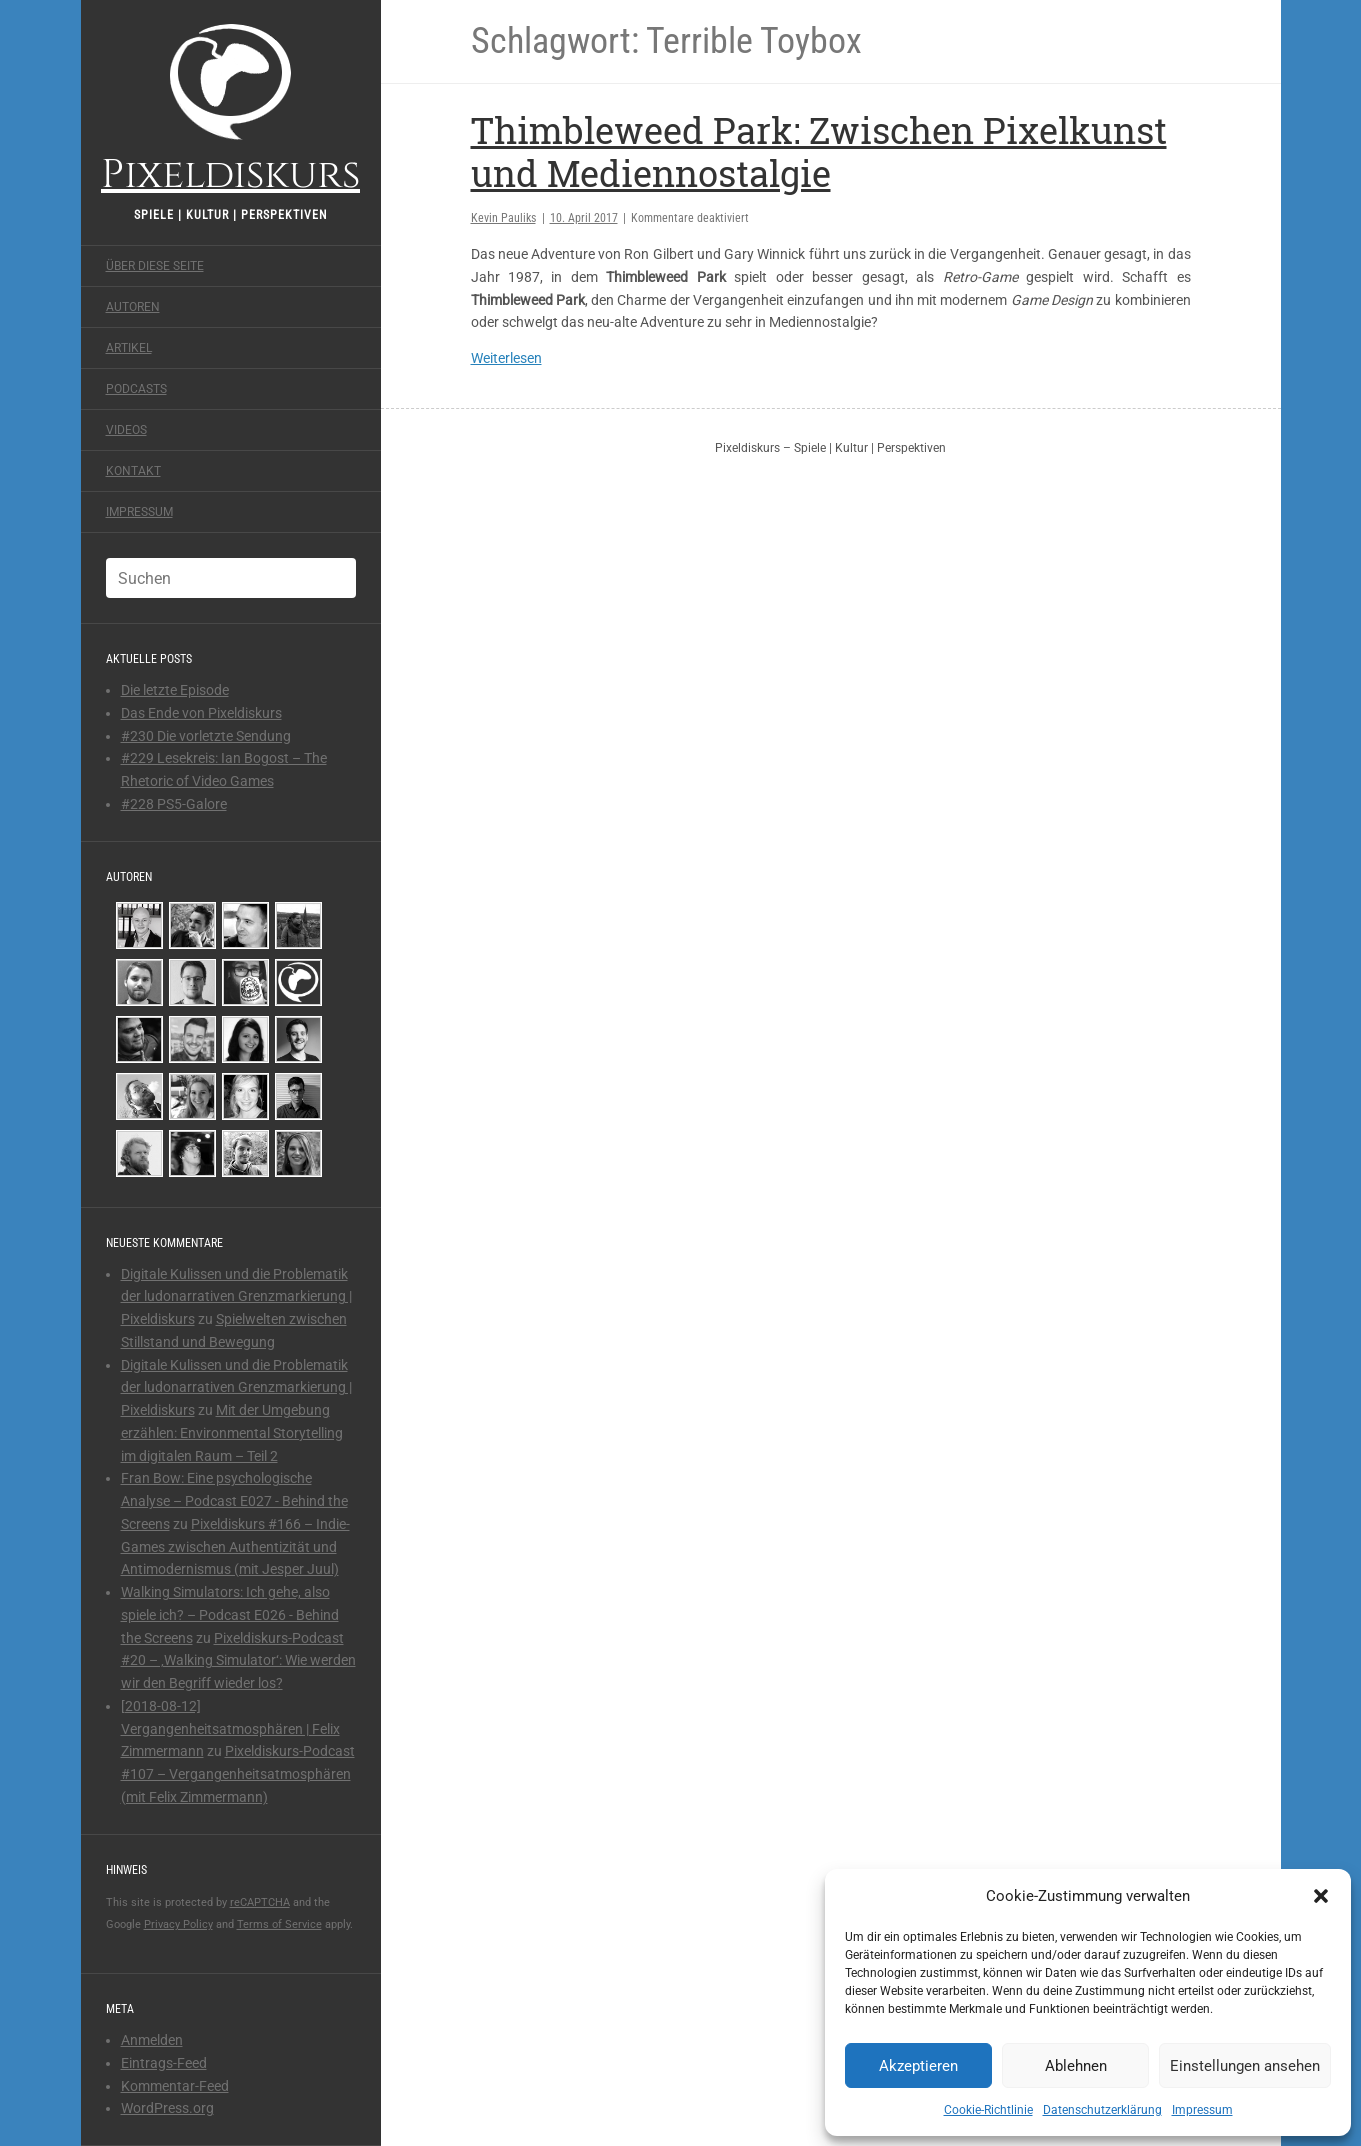 This screenshot has width=1361, height=2146. I want to click on Walking Simulators: Ich gehe, also spiele ich? – Podcast E026 - Behind the Screens, so click(230, 1615).